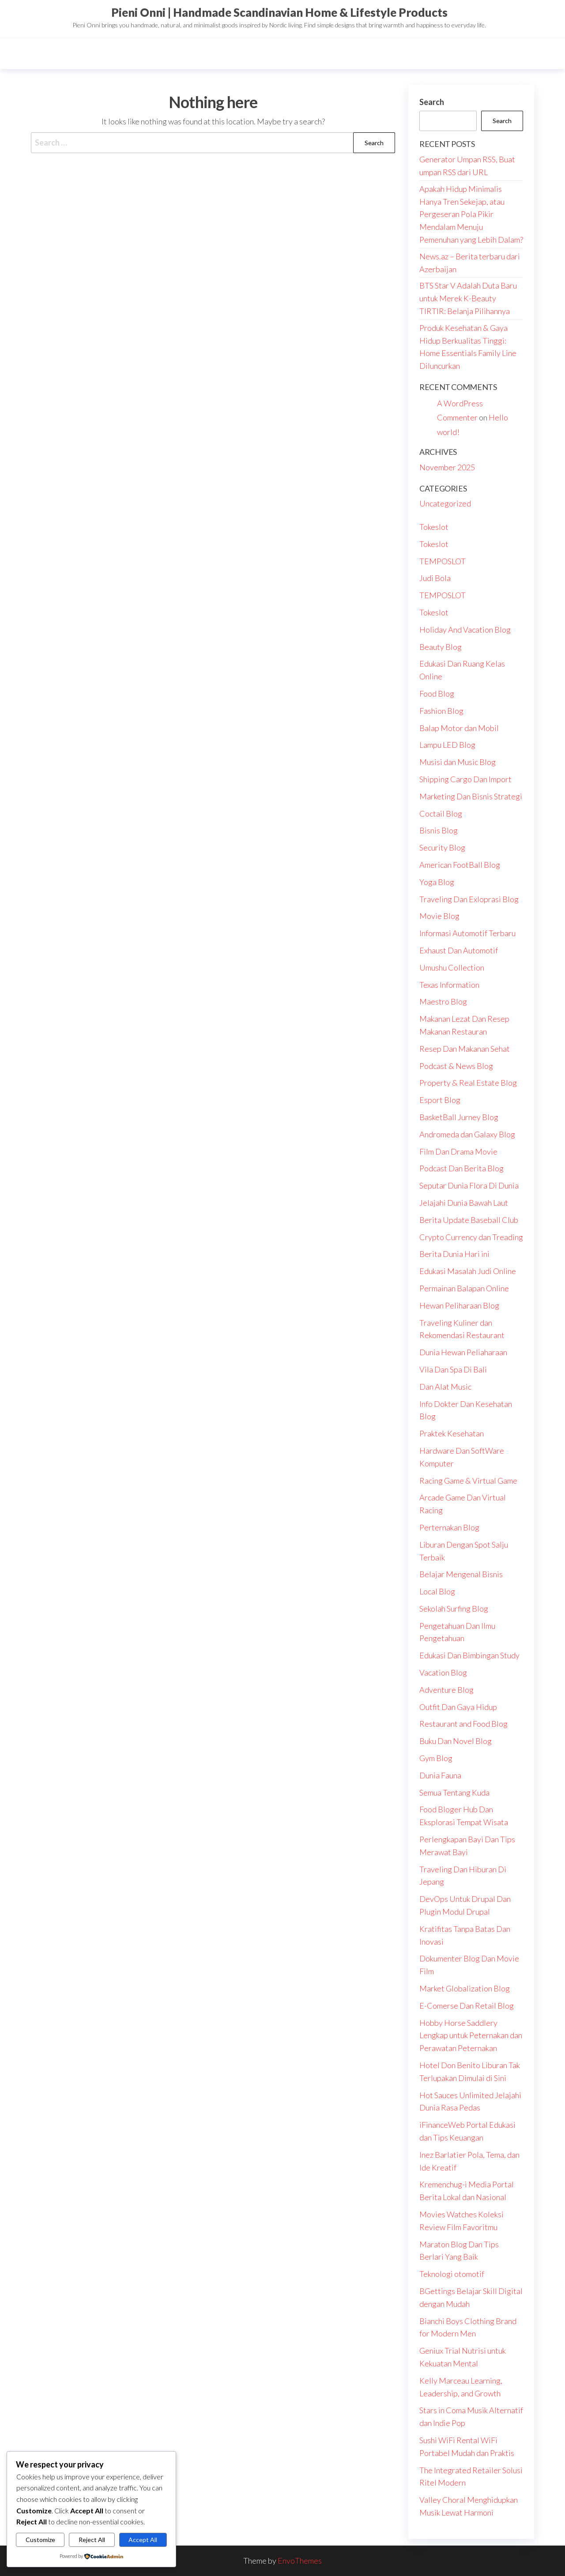 Image resolution: width=565 pixels, height=2576 pixels. I want to click on Permainan Balapan Online, so click(464, 1288).